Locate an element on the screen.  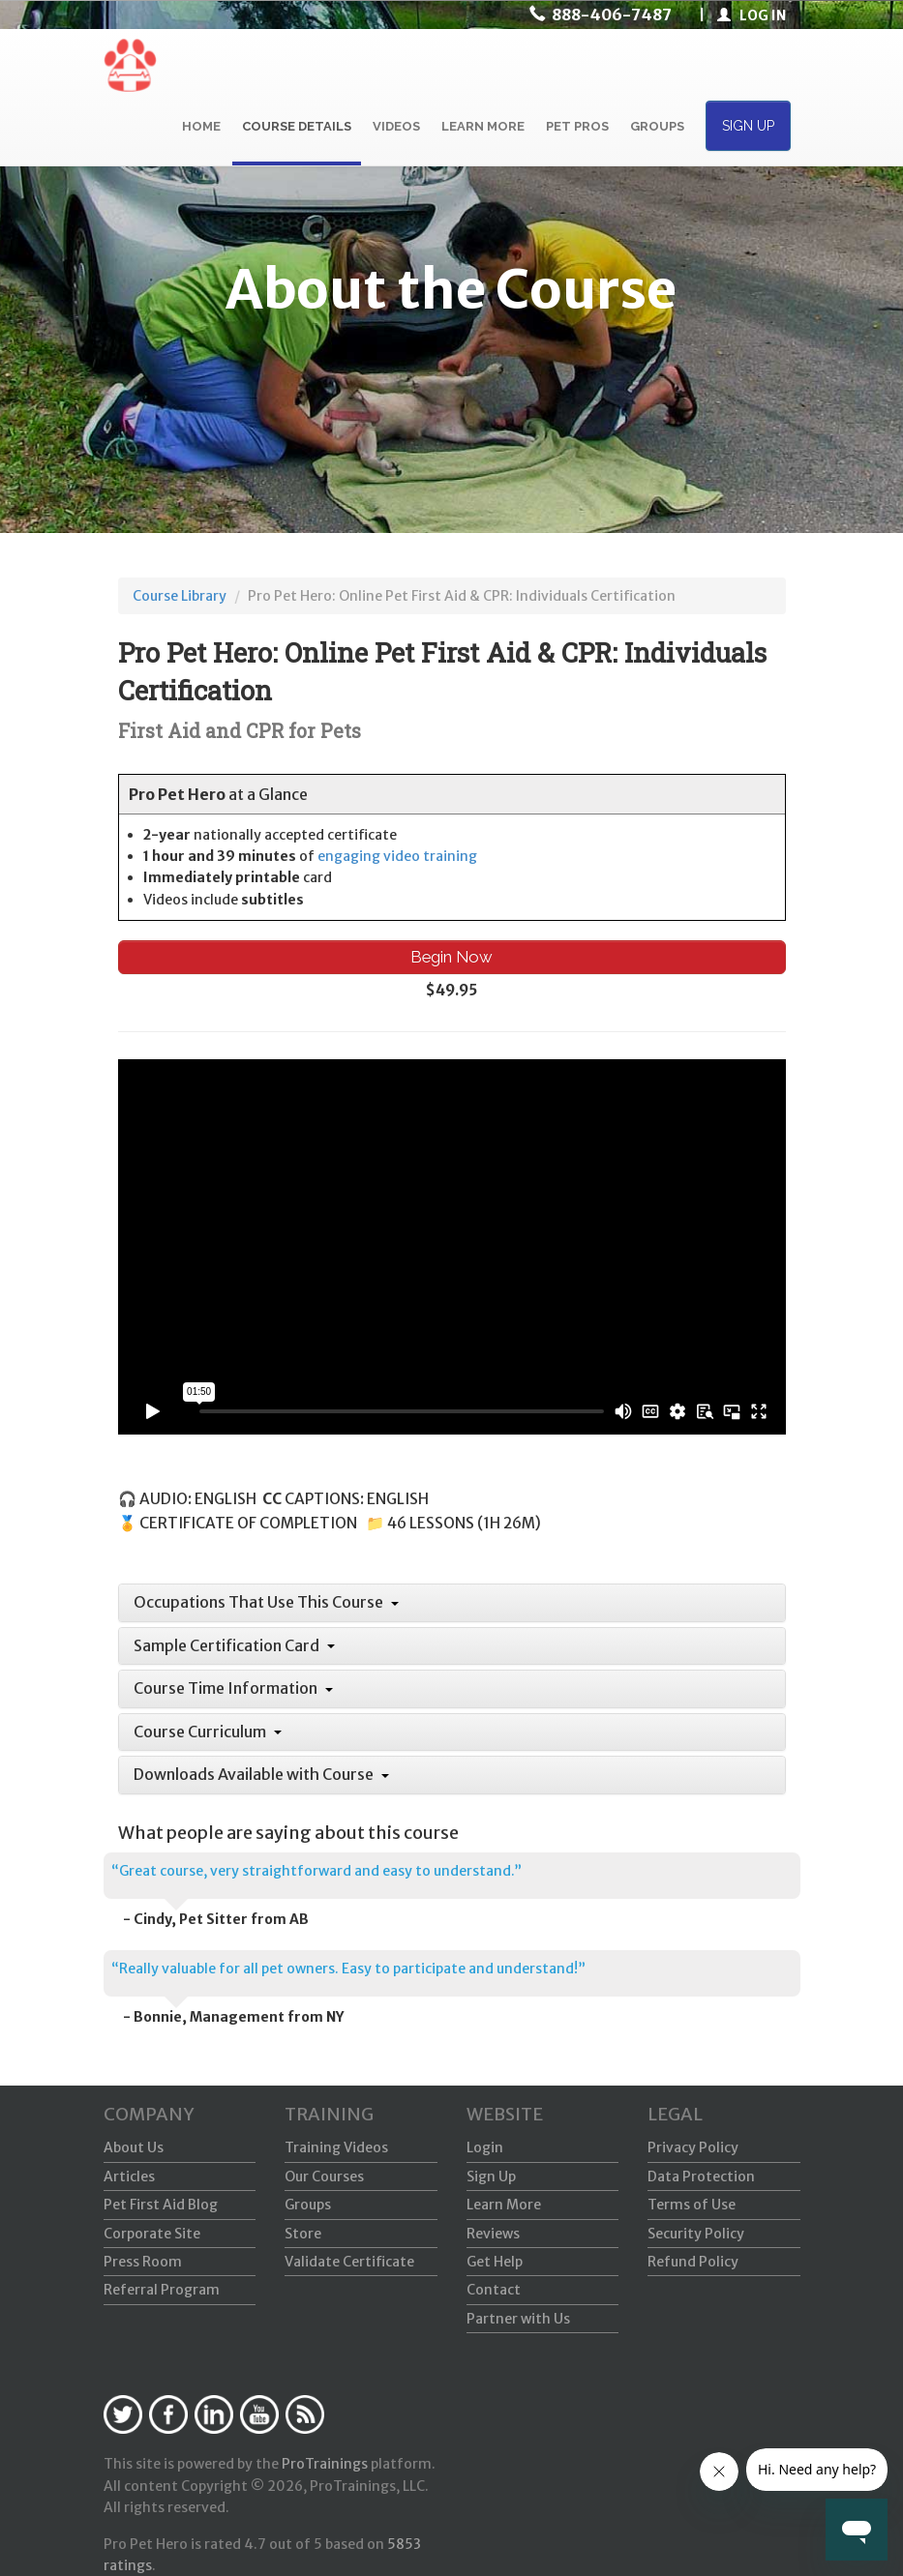
Privacy Policy is located at coordinates (692, 2147).